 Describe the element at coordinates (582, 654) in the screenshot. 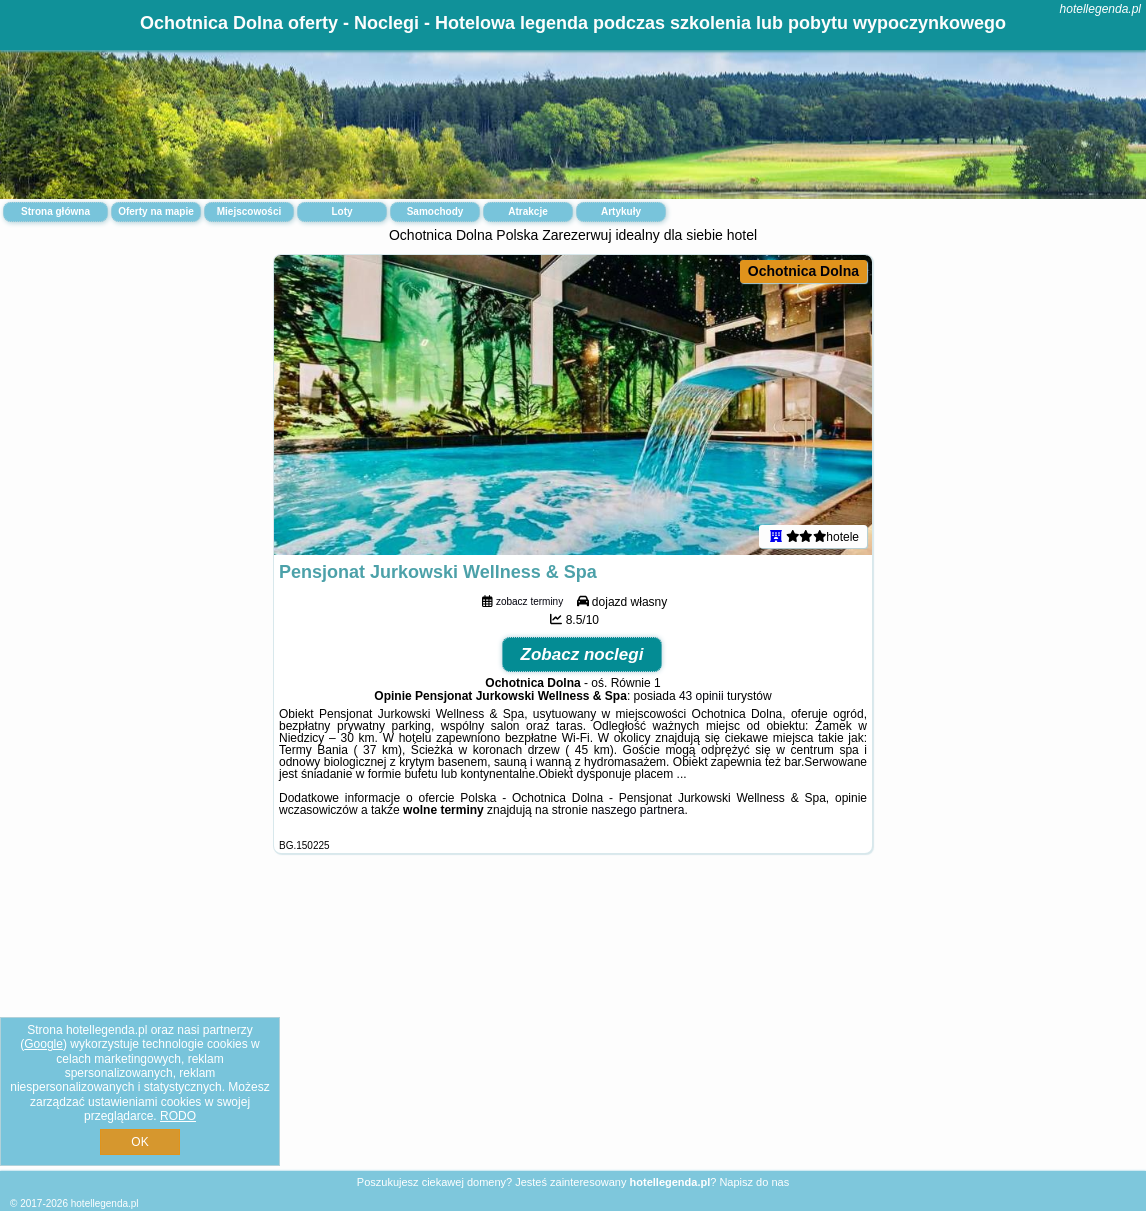

I see `Zobacz noclegi` at that location.